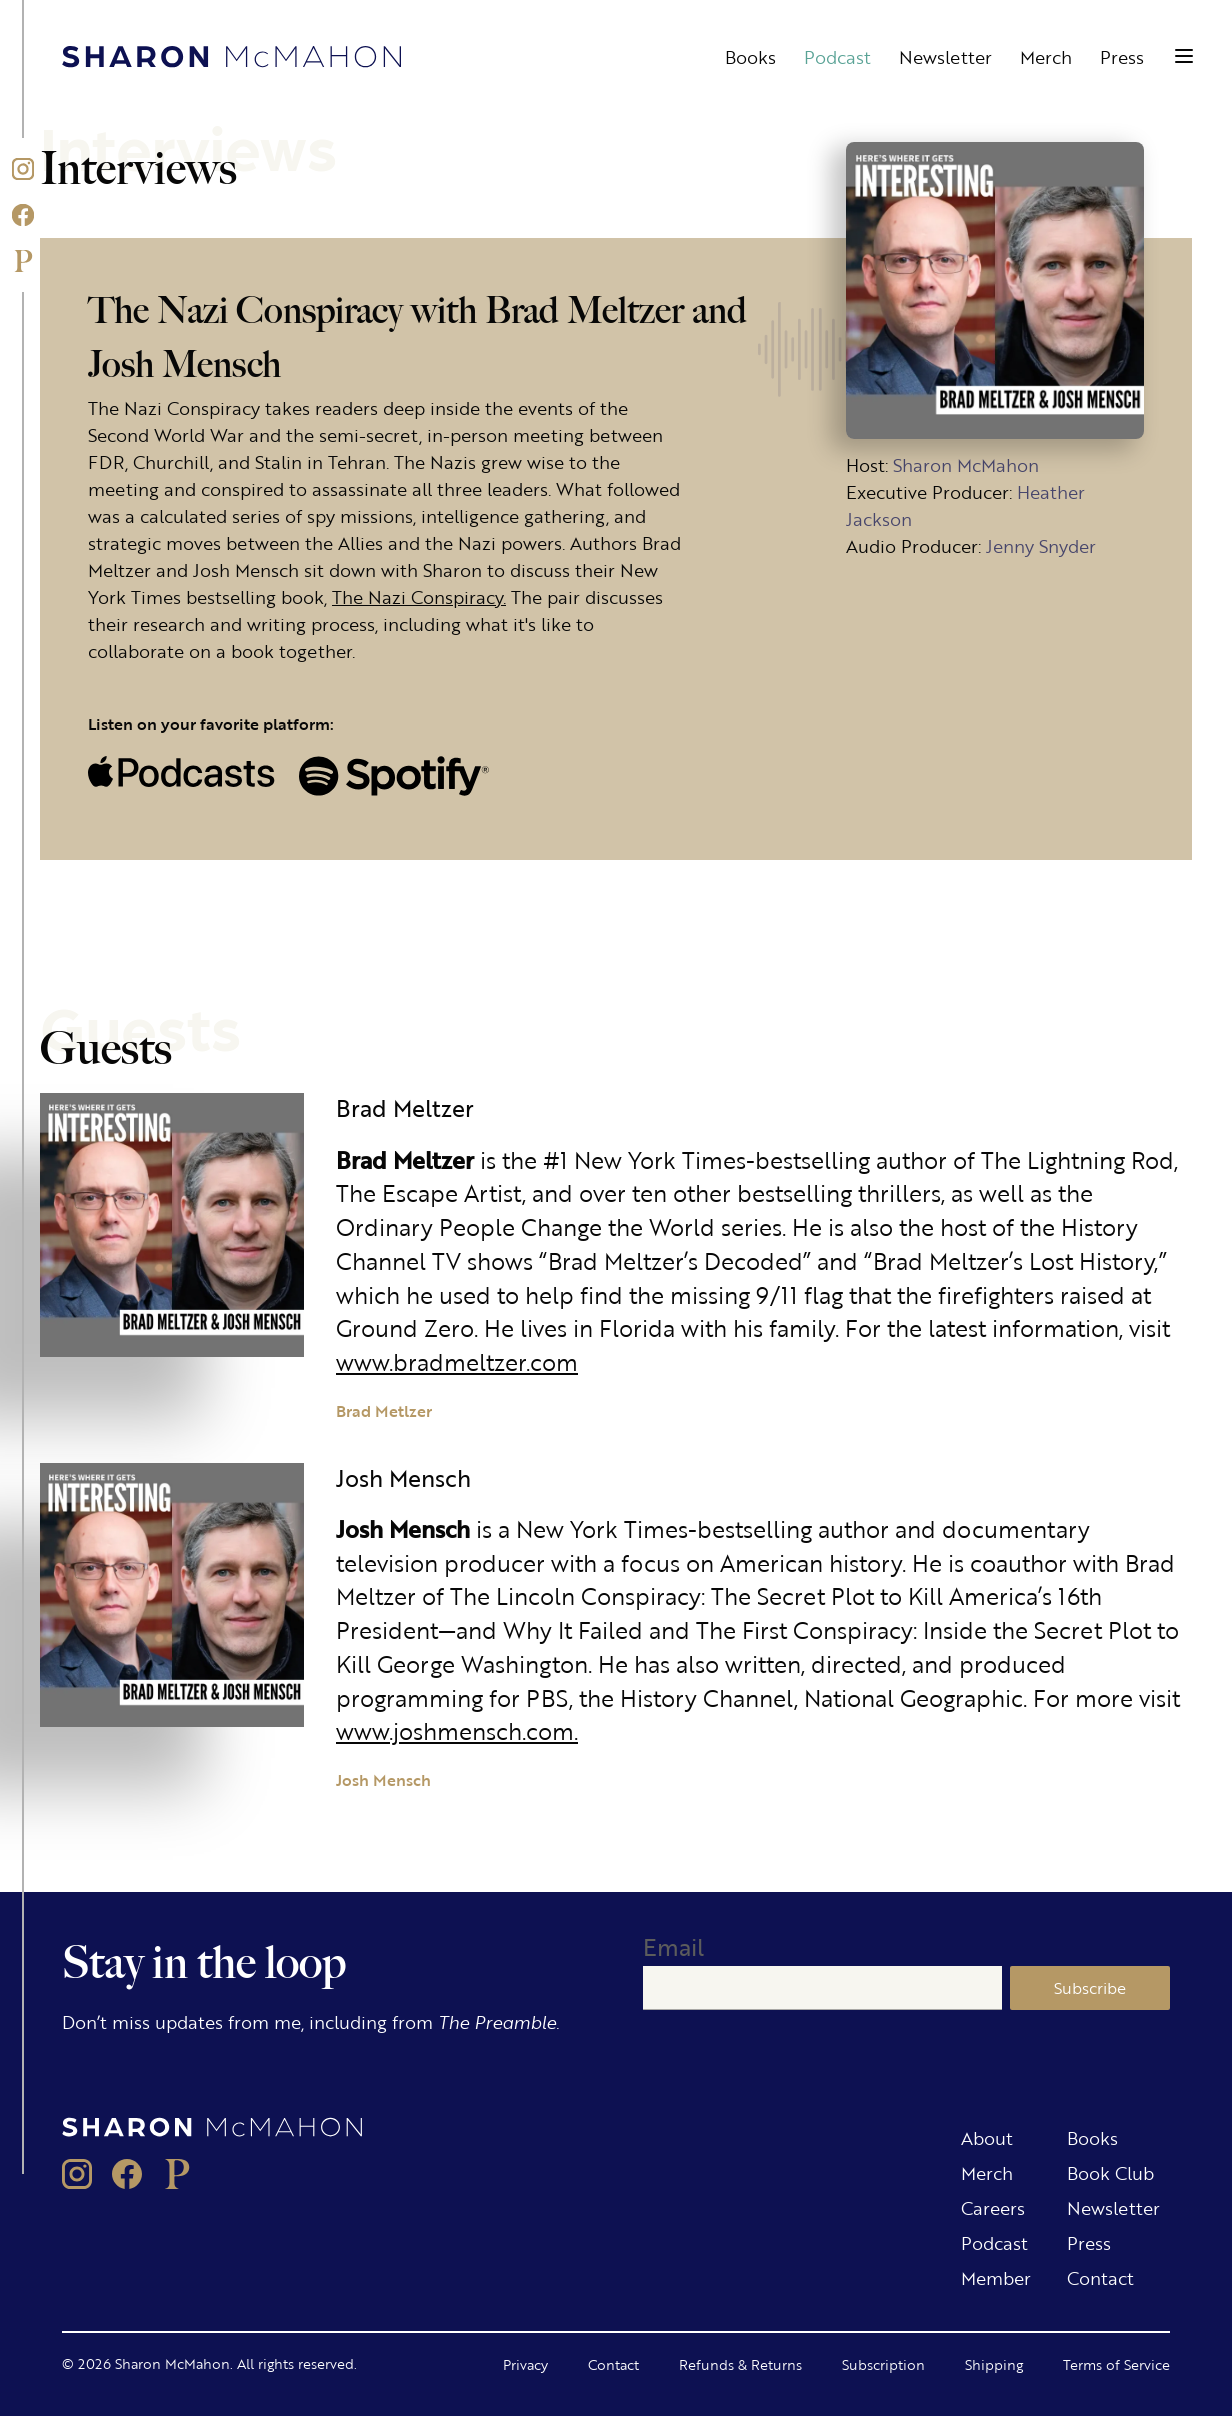 This screenshot has width=1232, height=2416. Describe the element at coordinates (457, 1361) in the screenshot. I see `www.bradmeltzer.com` at that location.